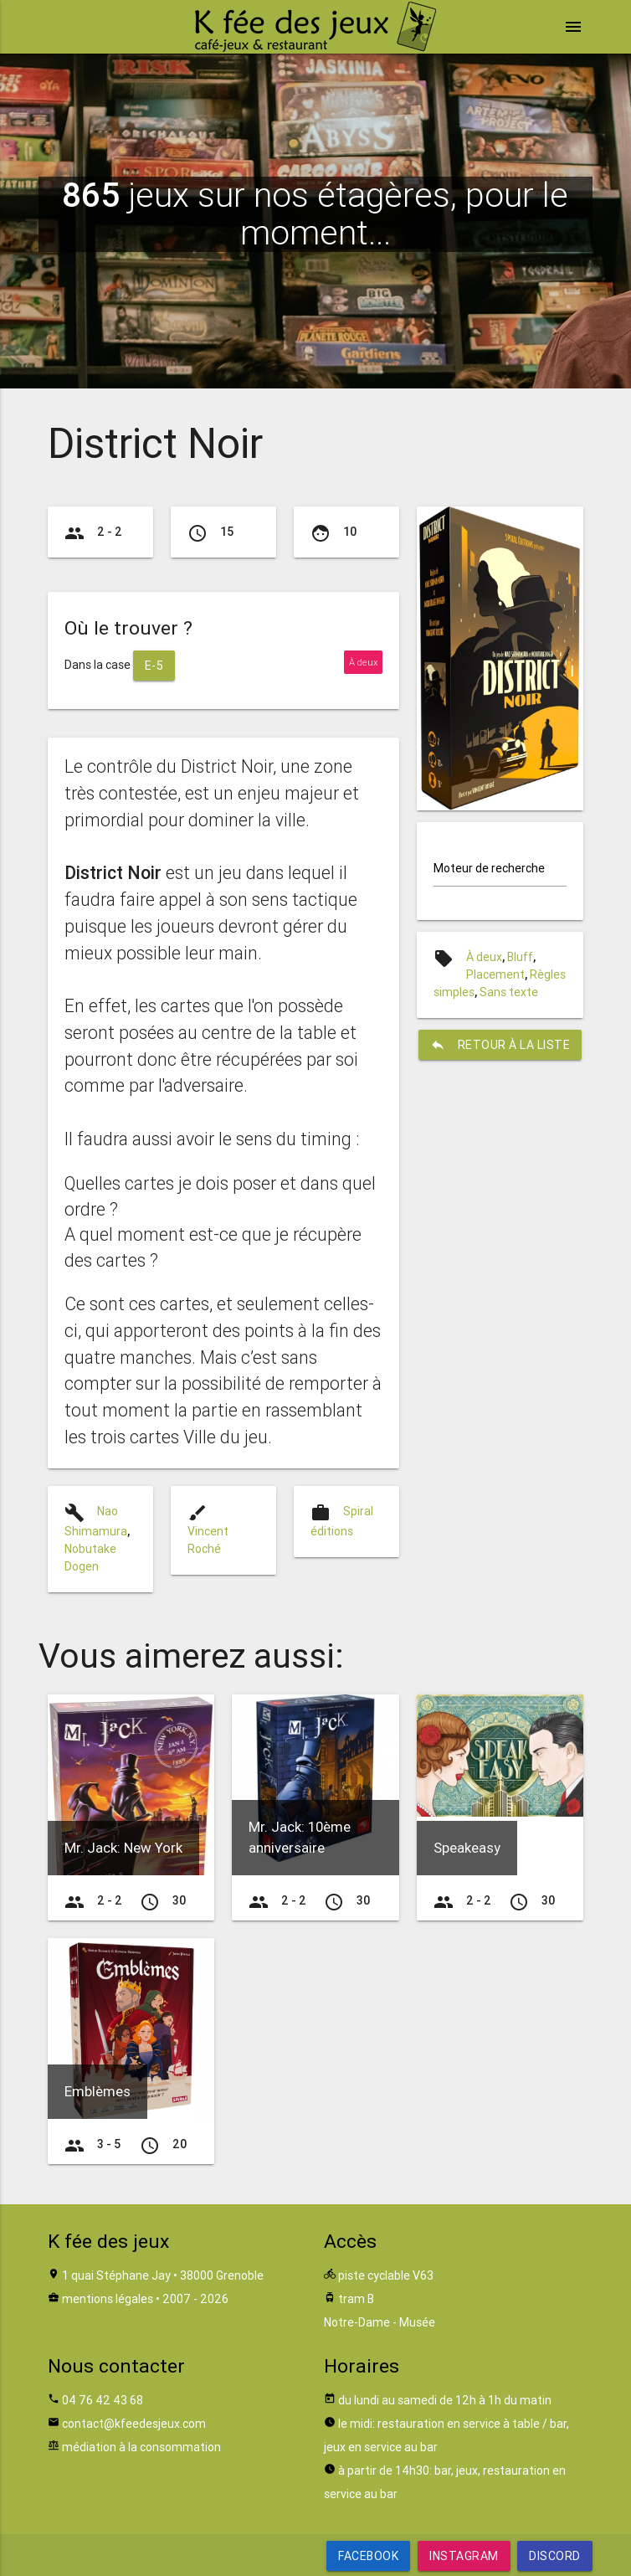  I want to click on Mr. Jack: New York, so click(123, 1847).